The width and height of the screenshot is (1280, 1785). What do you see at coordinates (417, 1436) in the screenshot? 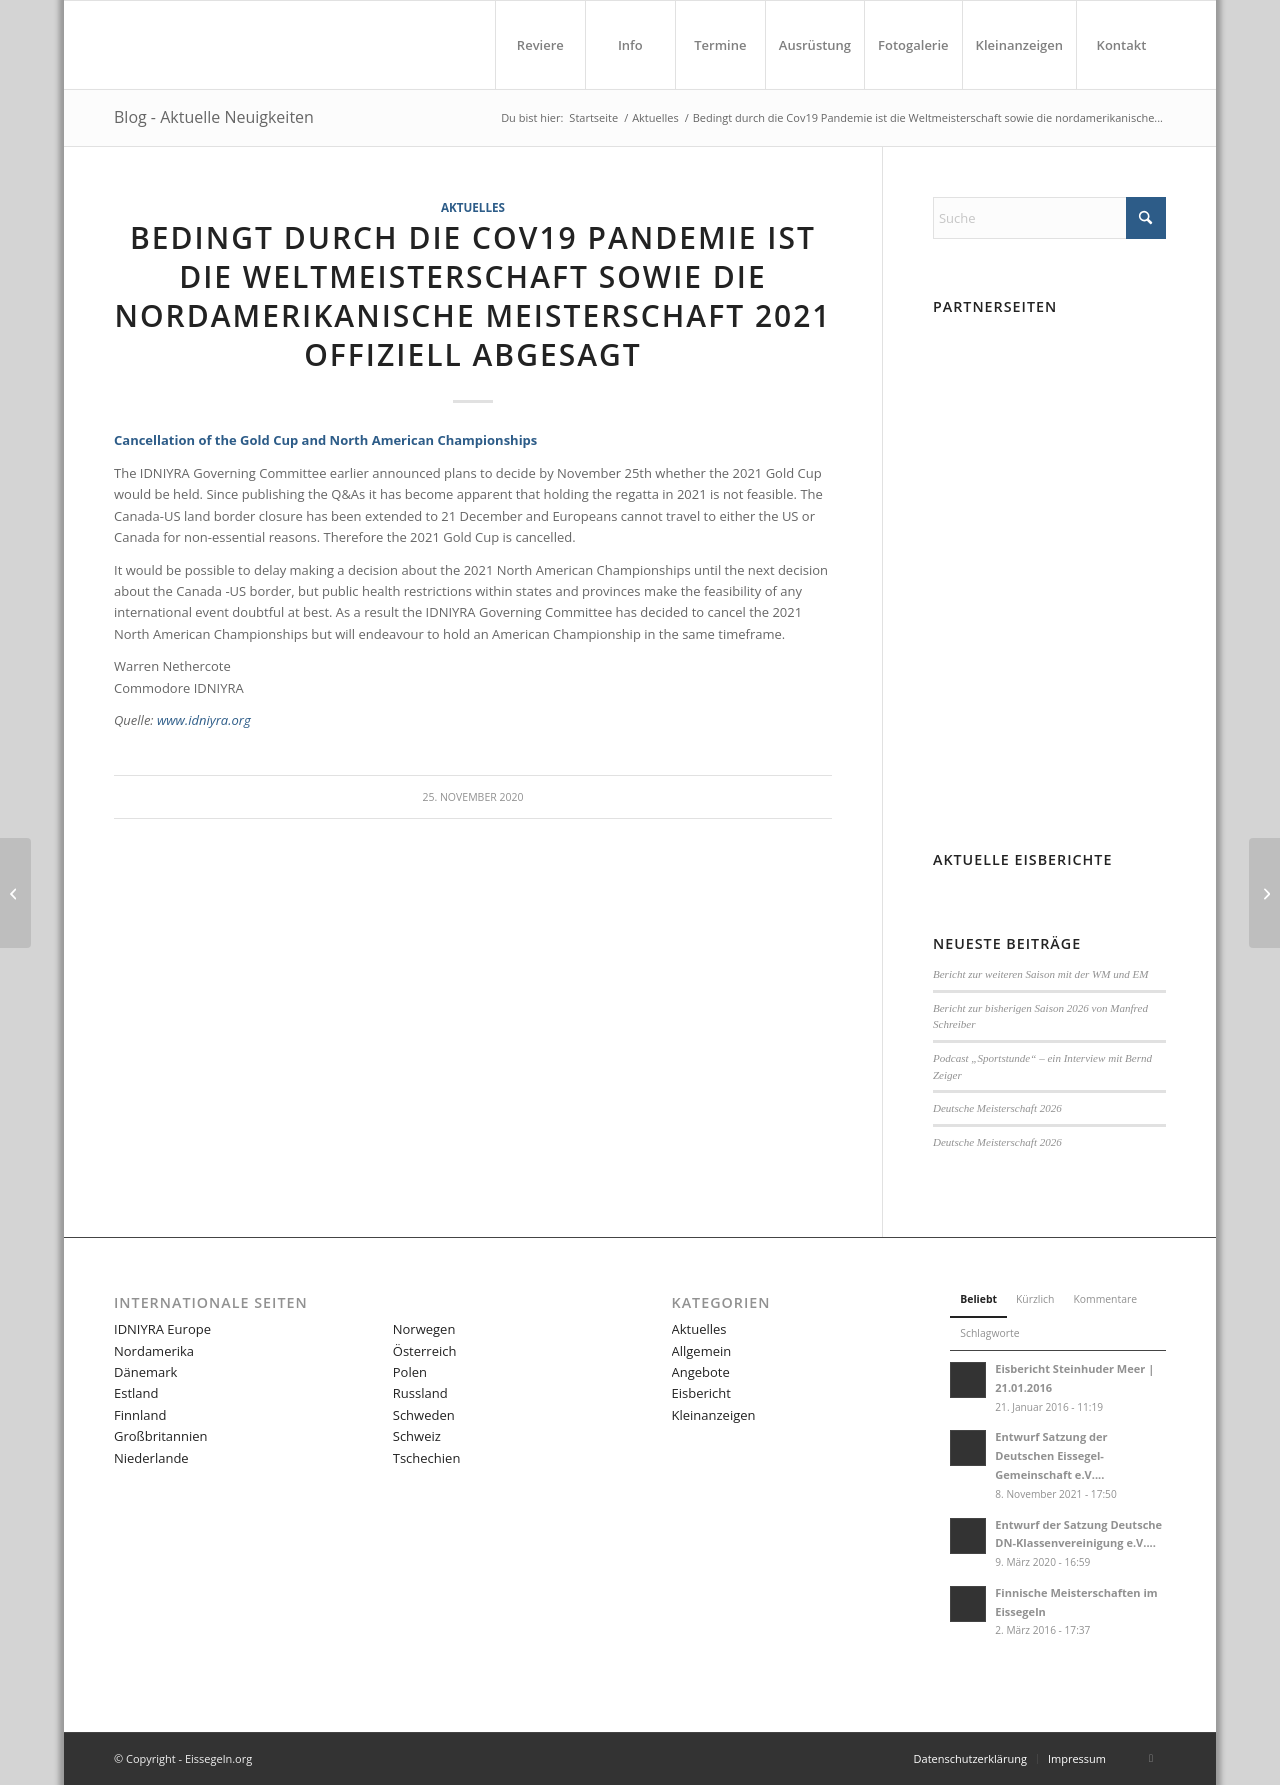
I see `Schweiz` at bounding box center [417, 1436].